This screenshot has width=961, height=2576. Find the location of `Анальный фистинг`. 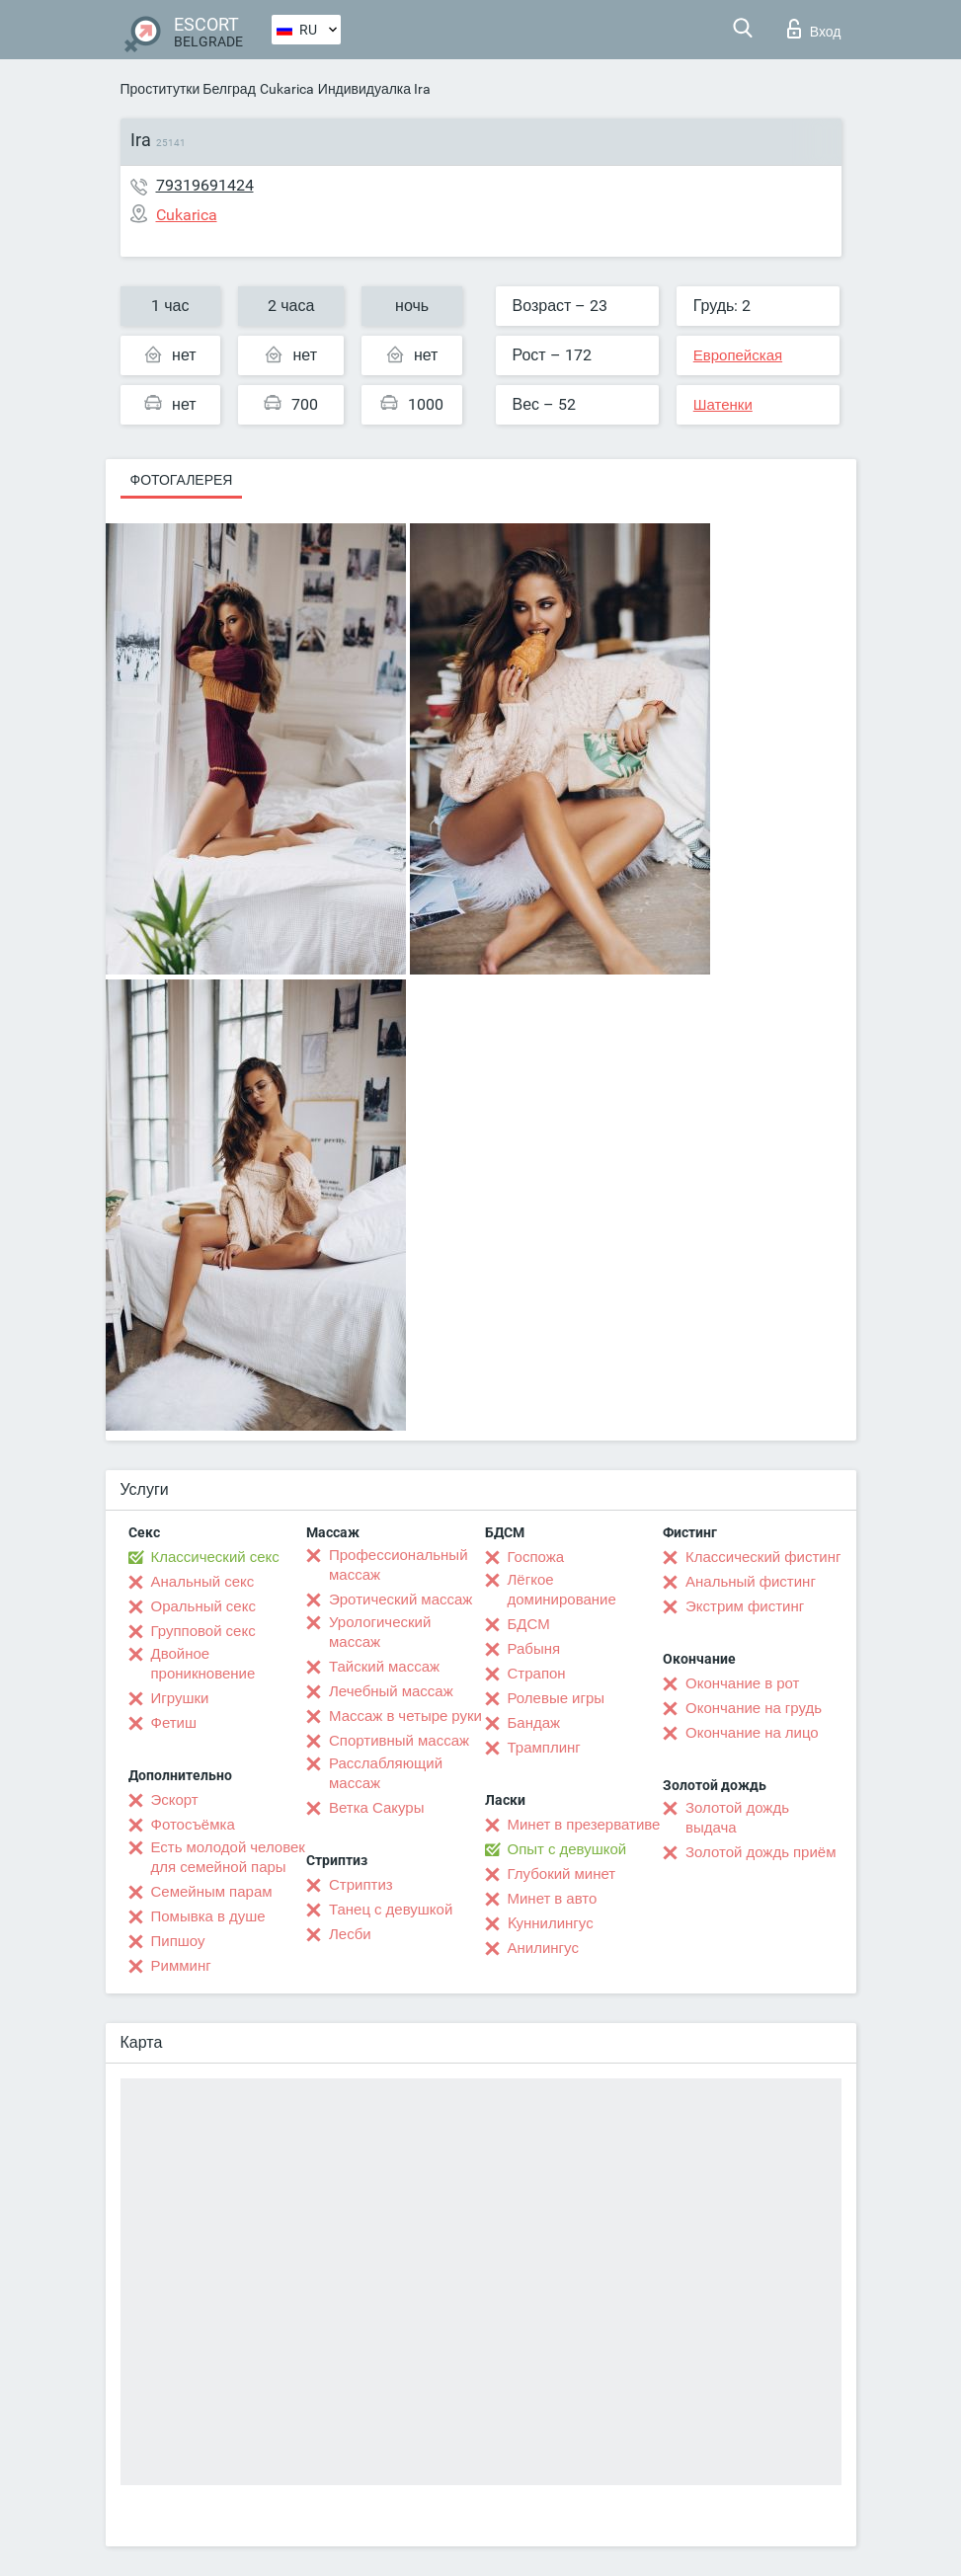

Анальный фистинг is located at coordinates (750, 1582).